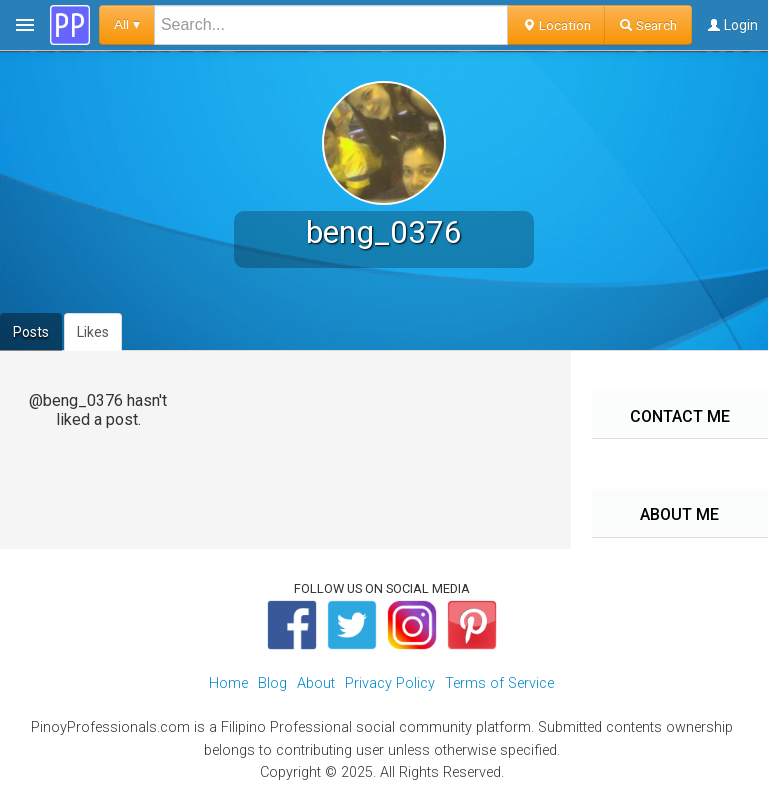 This screenshot has height=795, width=768. Describe the element at coordinates (272, 683) in the screenshot. I see `Blog` at that location.